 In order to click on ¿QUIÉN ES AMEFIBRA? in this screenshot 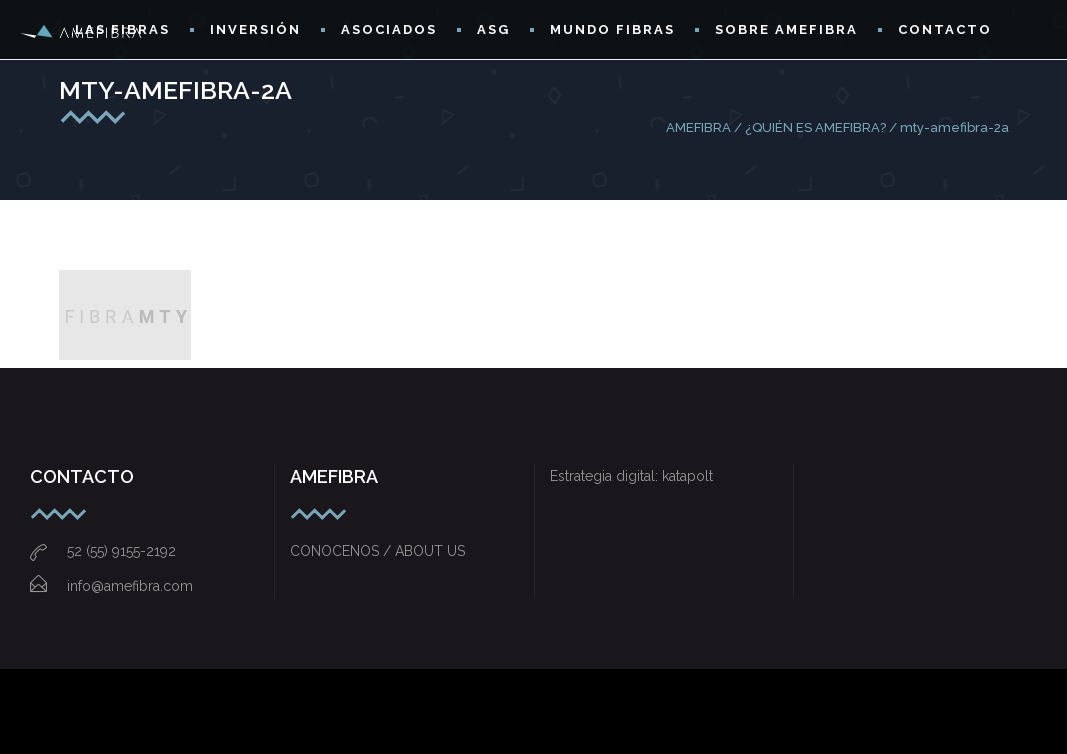, I will do `click(815, 127)`.